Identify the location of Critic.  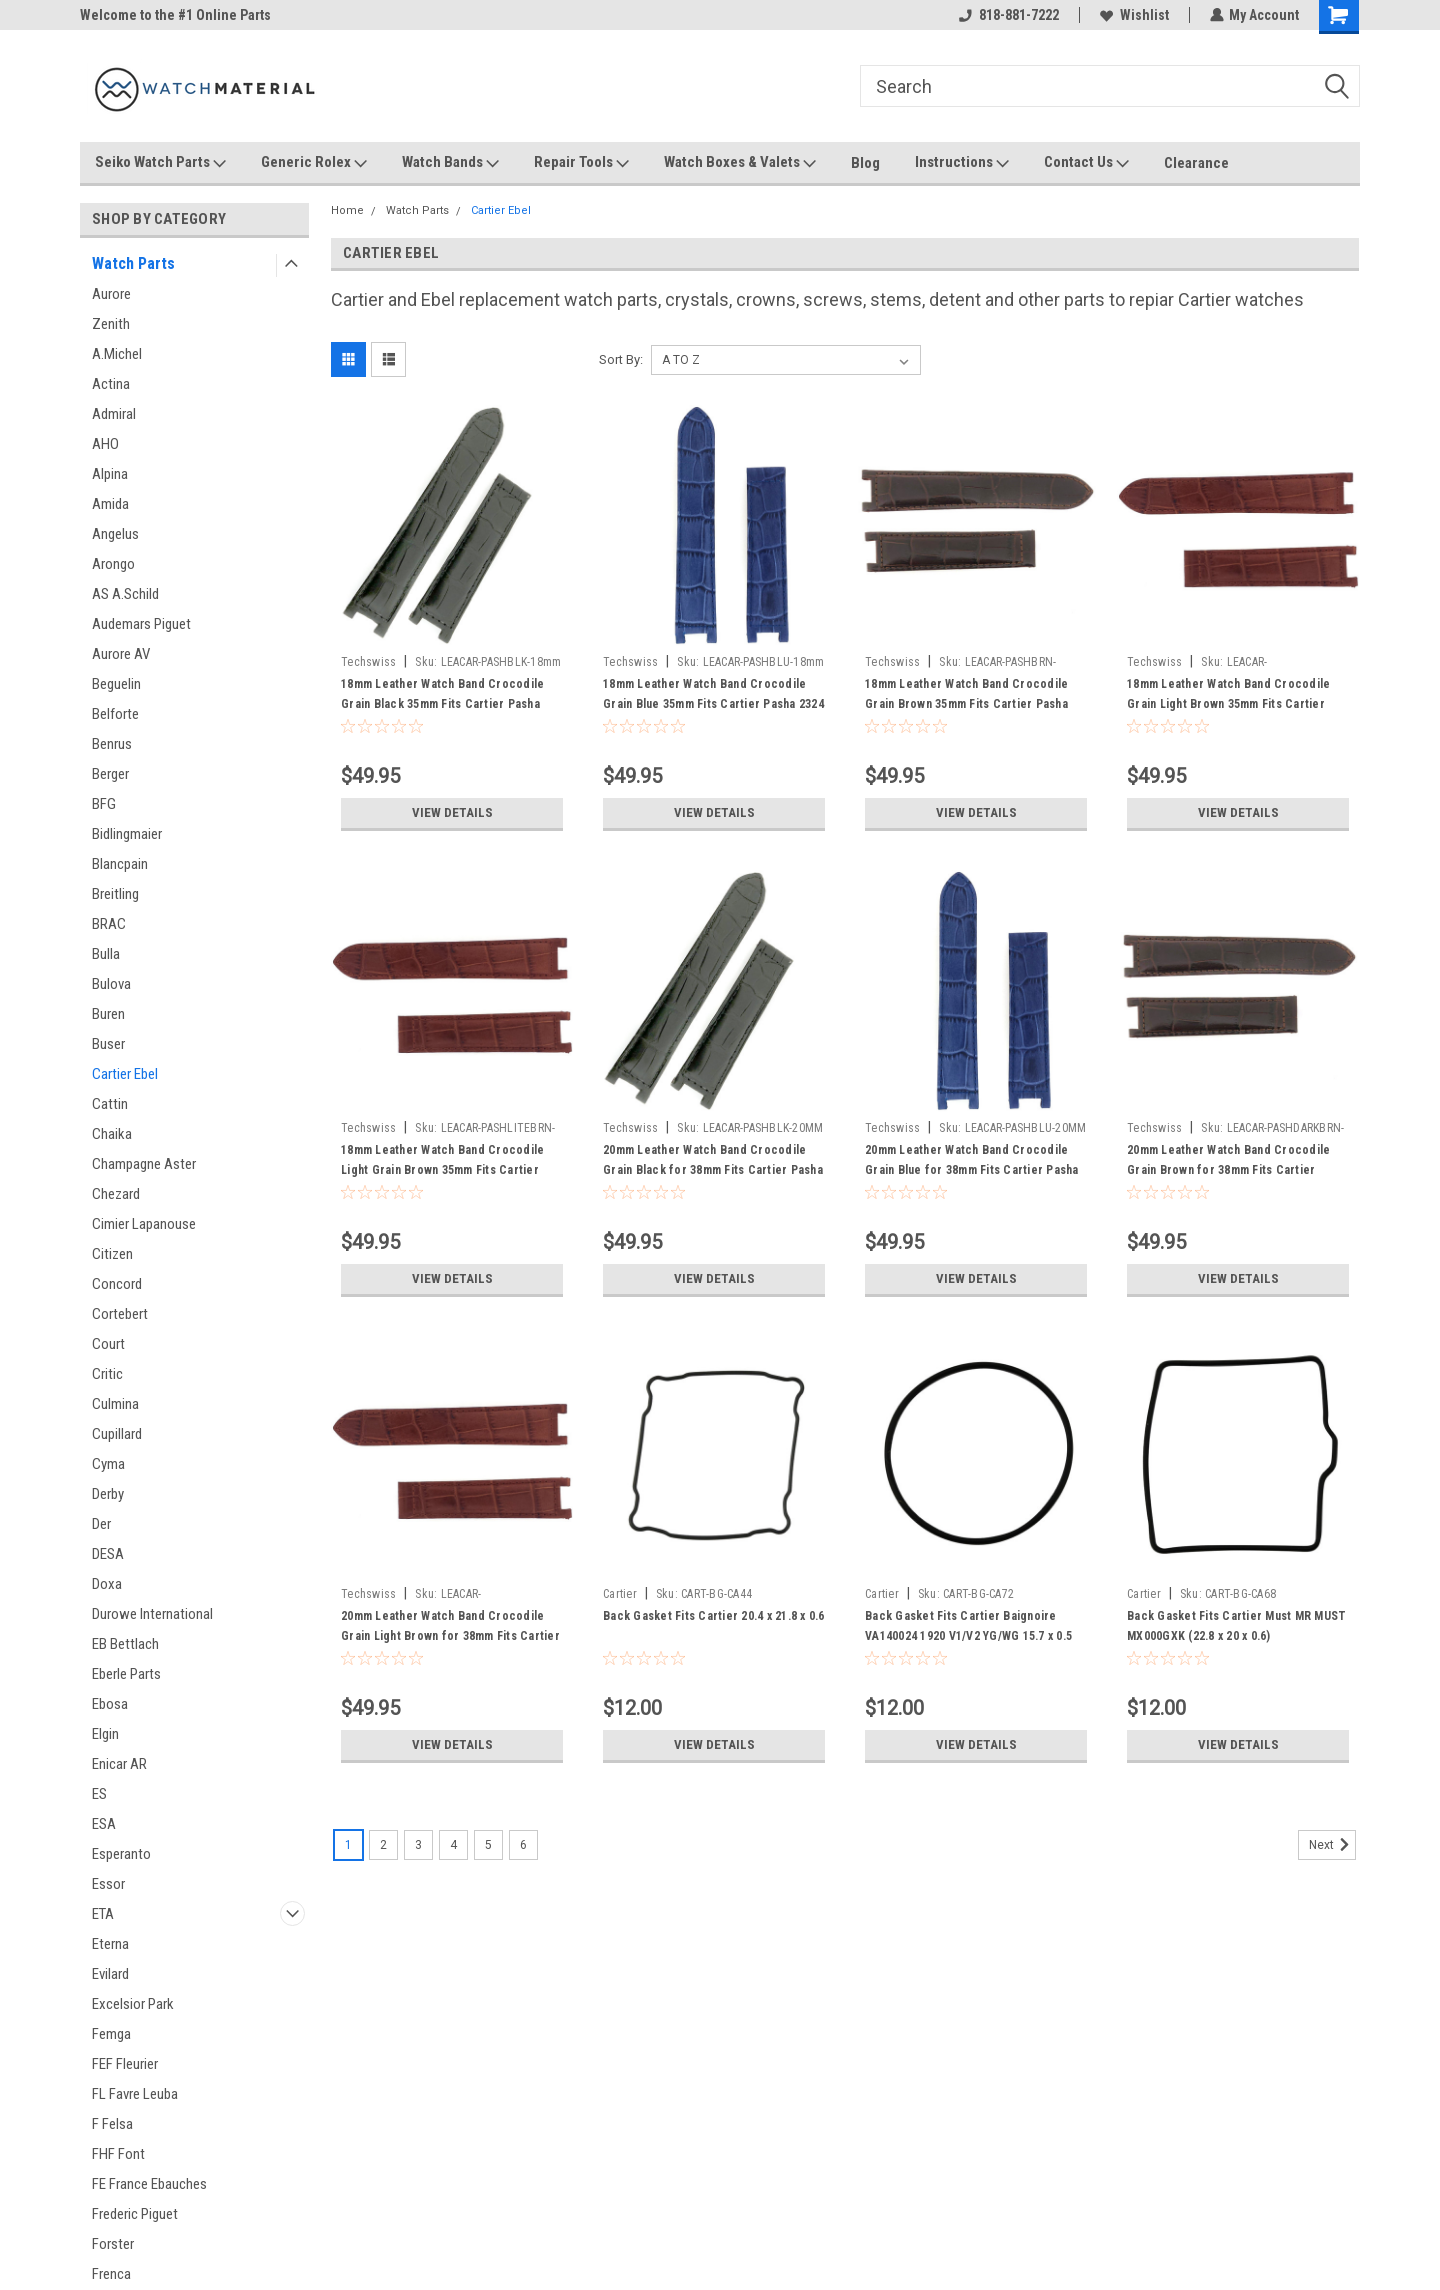
(107, 1374).